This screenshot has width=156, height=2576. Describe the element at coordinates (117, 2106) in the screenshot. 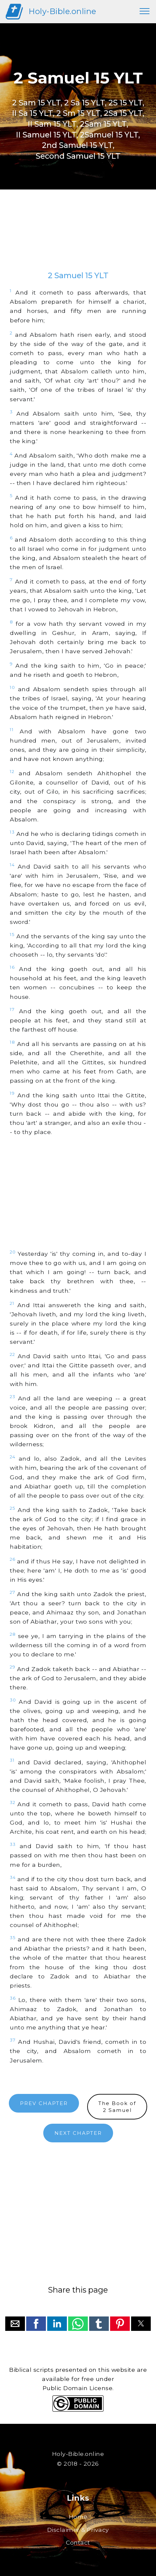

I see `The Book of2 Samuel` at that location.